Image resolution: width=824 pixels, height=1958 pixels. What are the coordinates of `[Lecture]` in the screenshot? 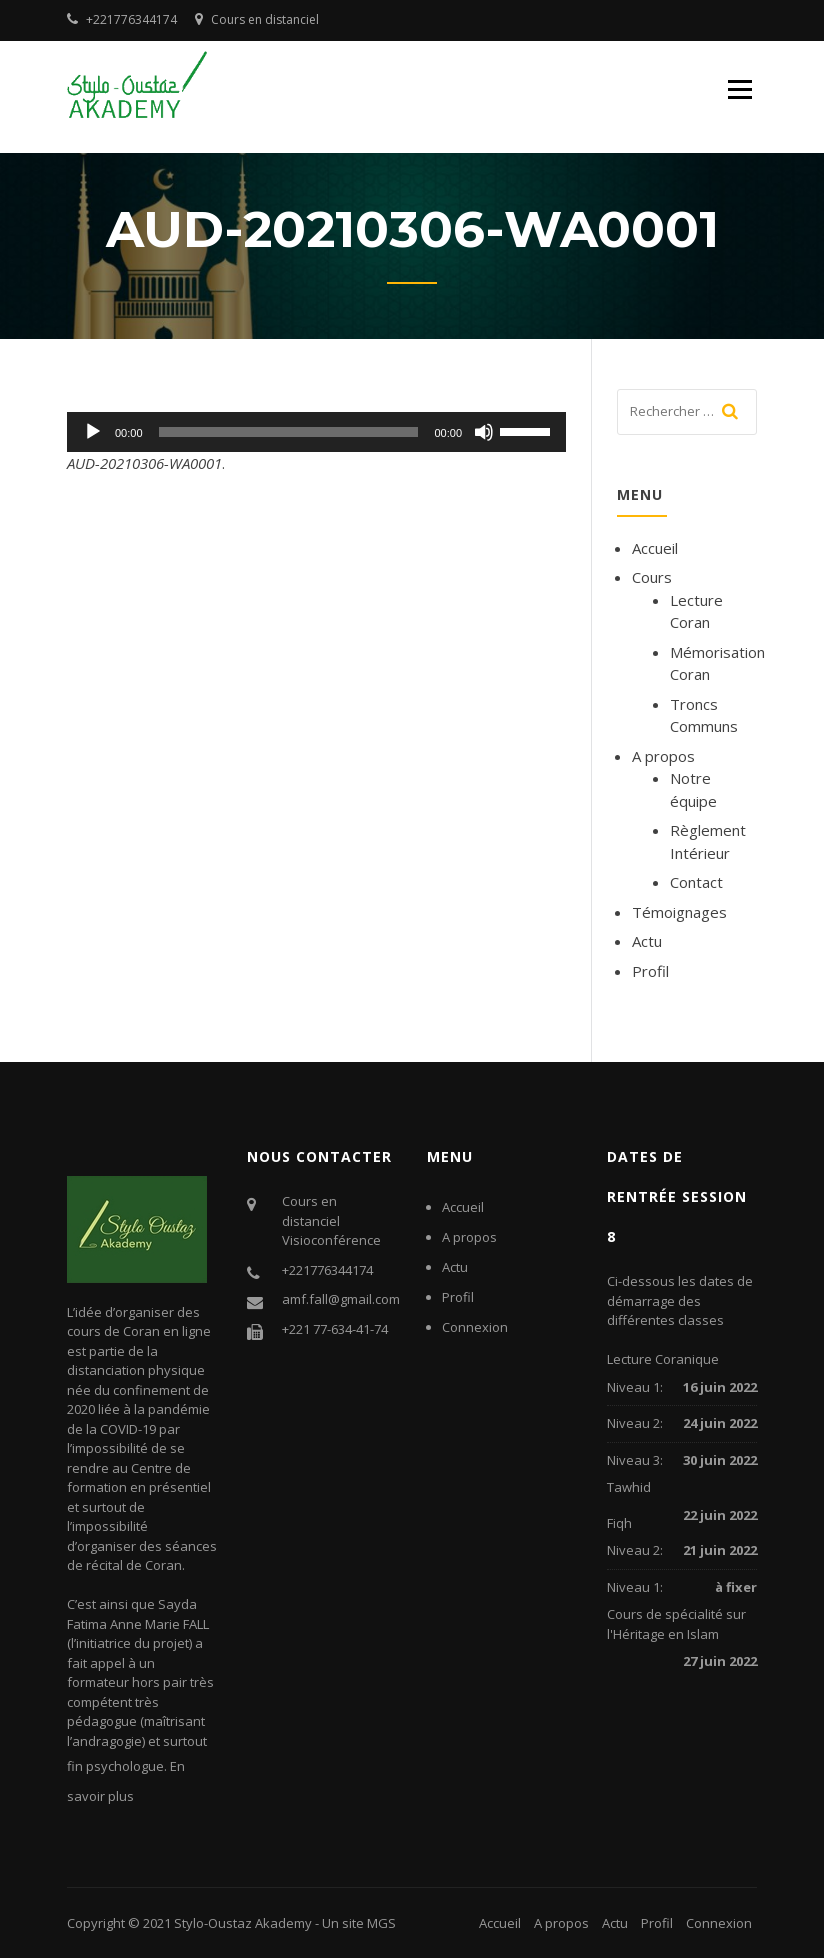 It's located at (93, 432).